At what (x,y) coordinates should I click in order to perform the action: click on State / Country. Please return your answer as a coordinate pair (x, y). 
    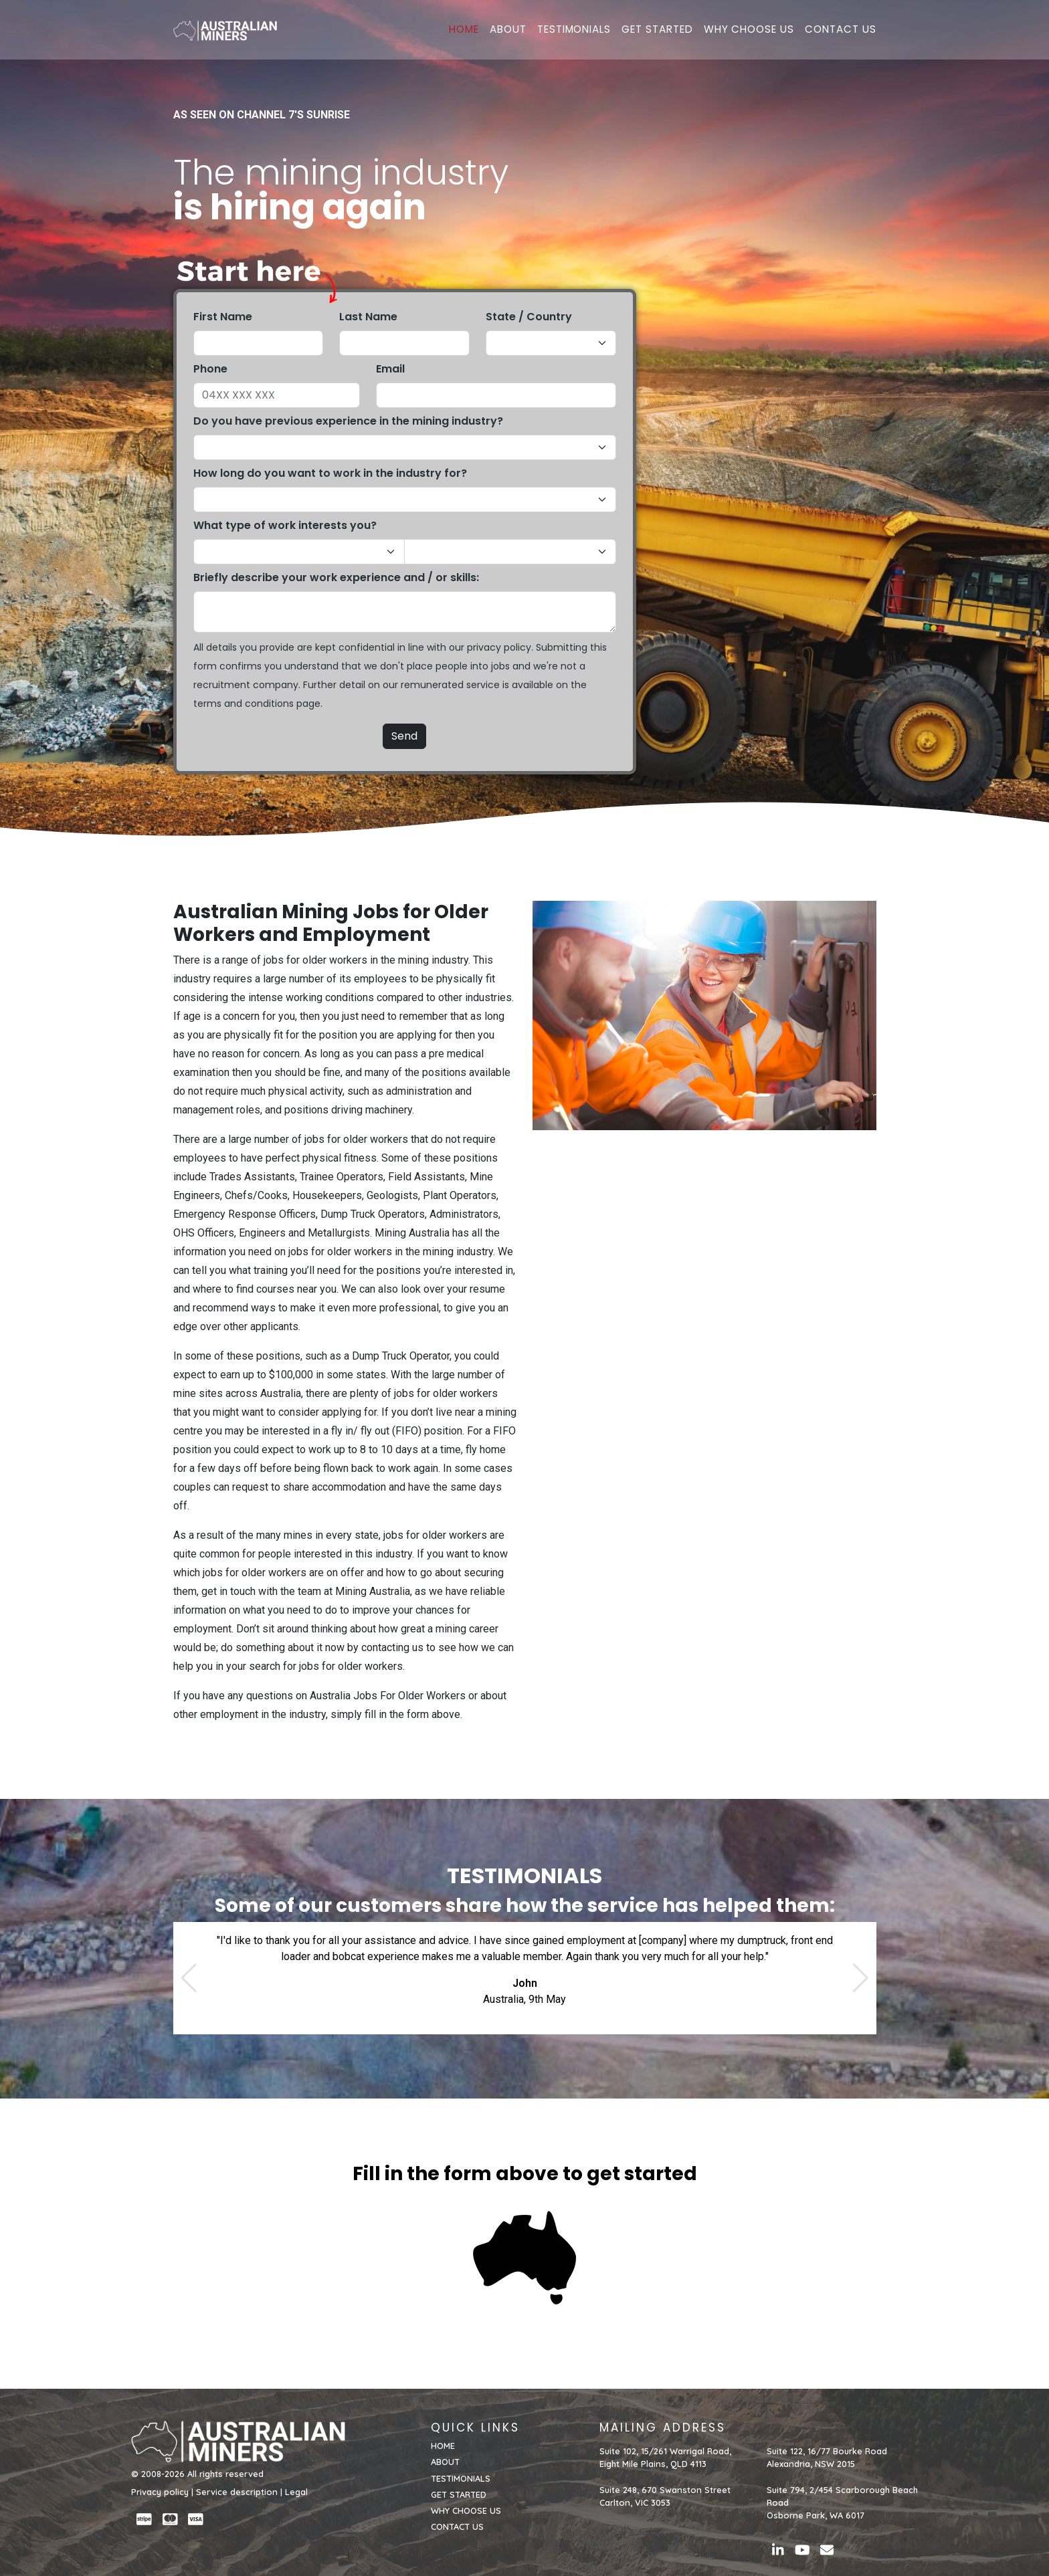
    Looking at the image, I should click on (529, 316).